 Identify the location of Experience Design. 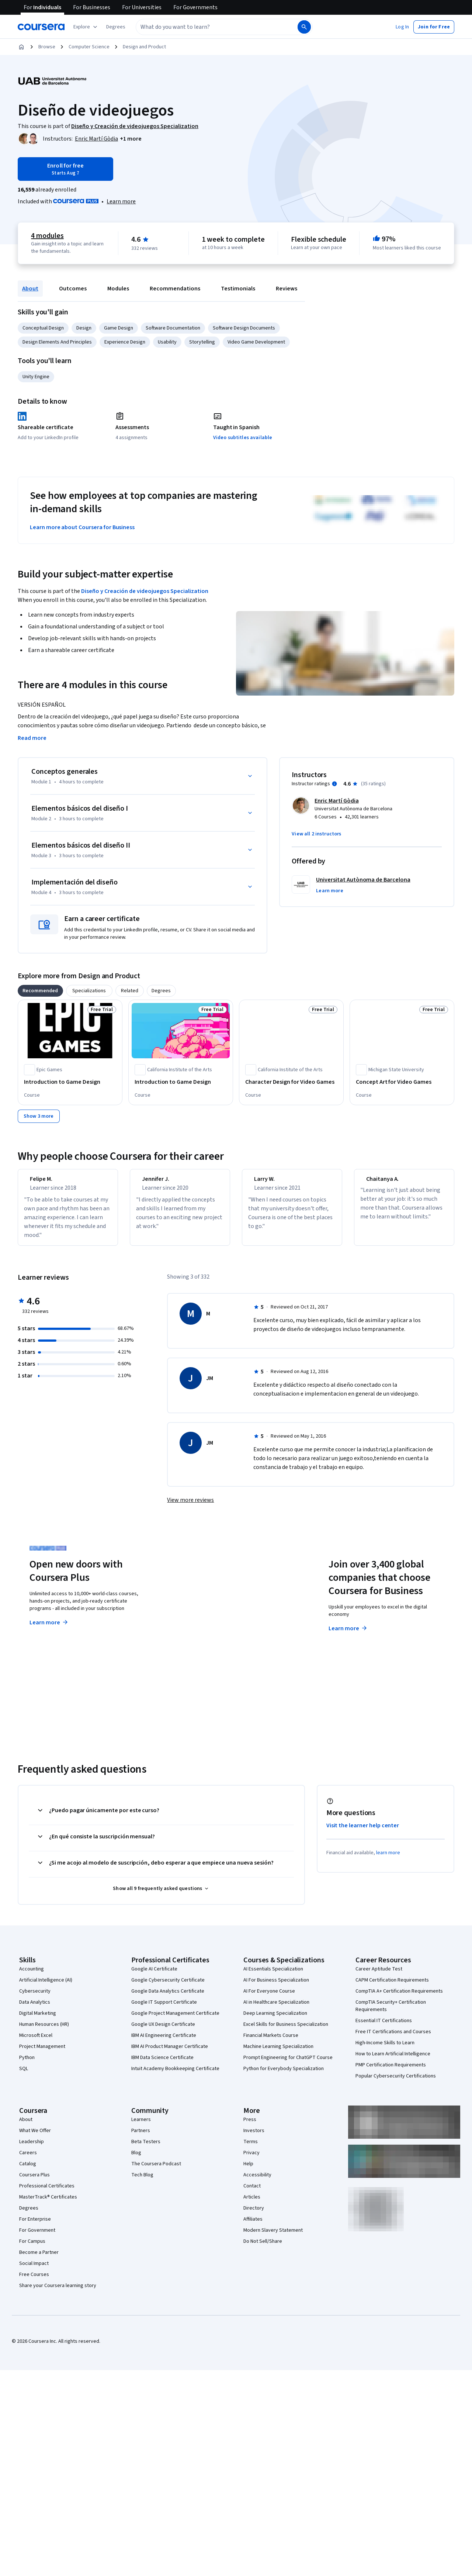
(124, 342).